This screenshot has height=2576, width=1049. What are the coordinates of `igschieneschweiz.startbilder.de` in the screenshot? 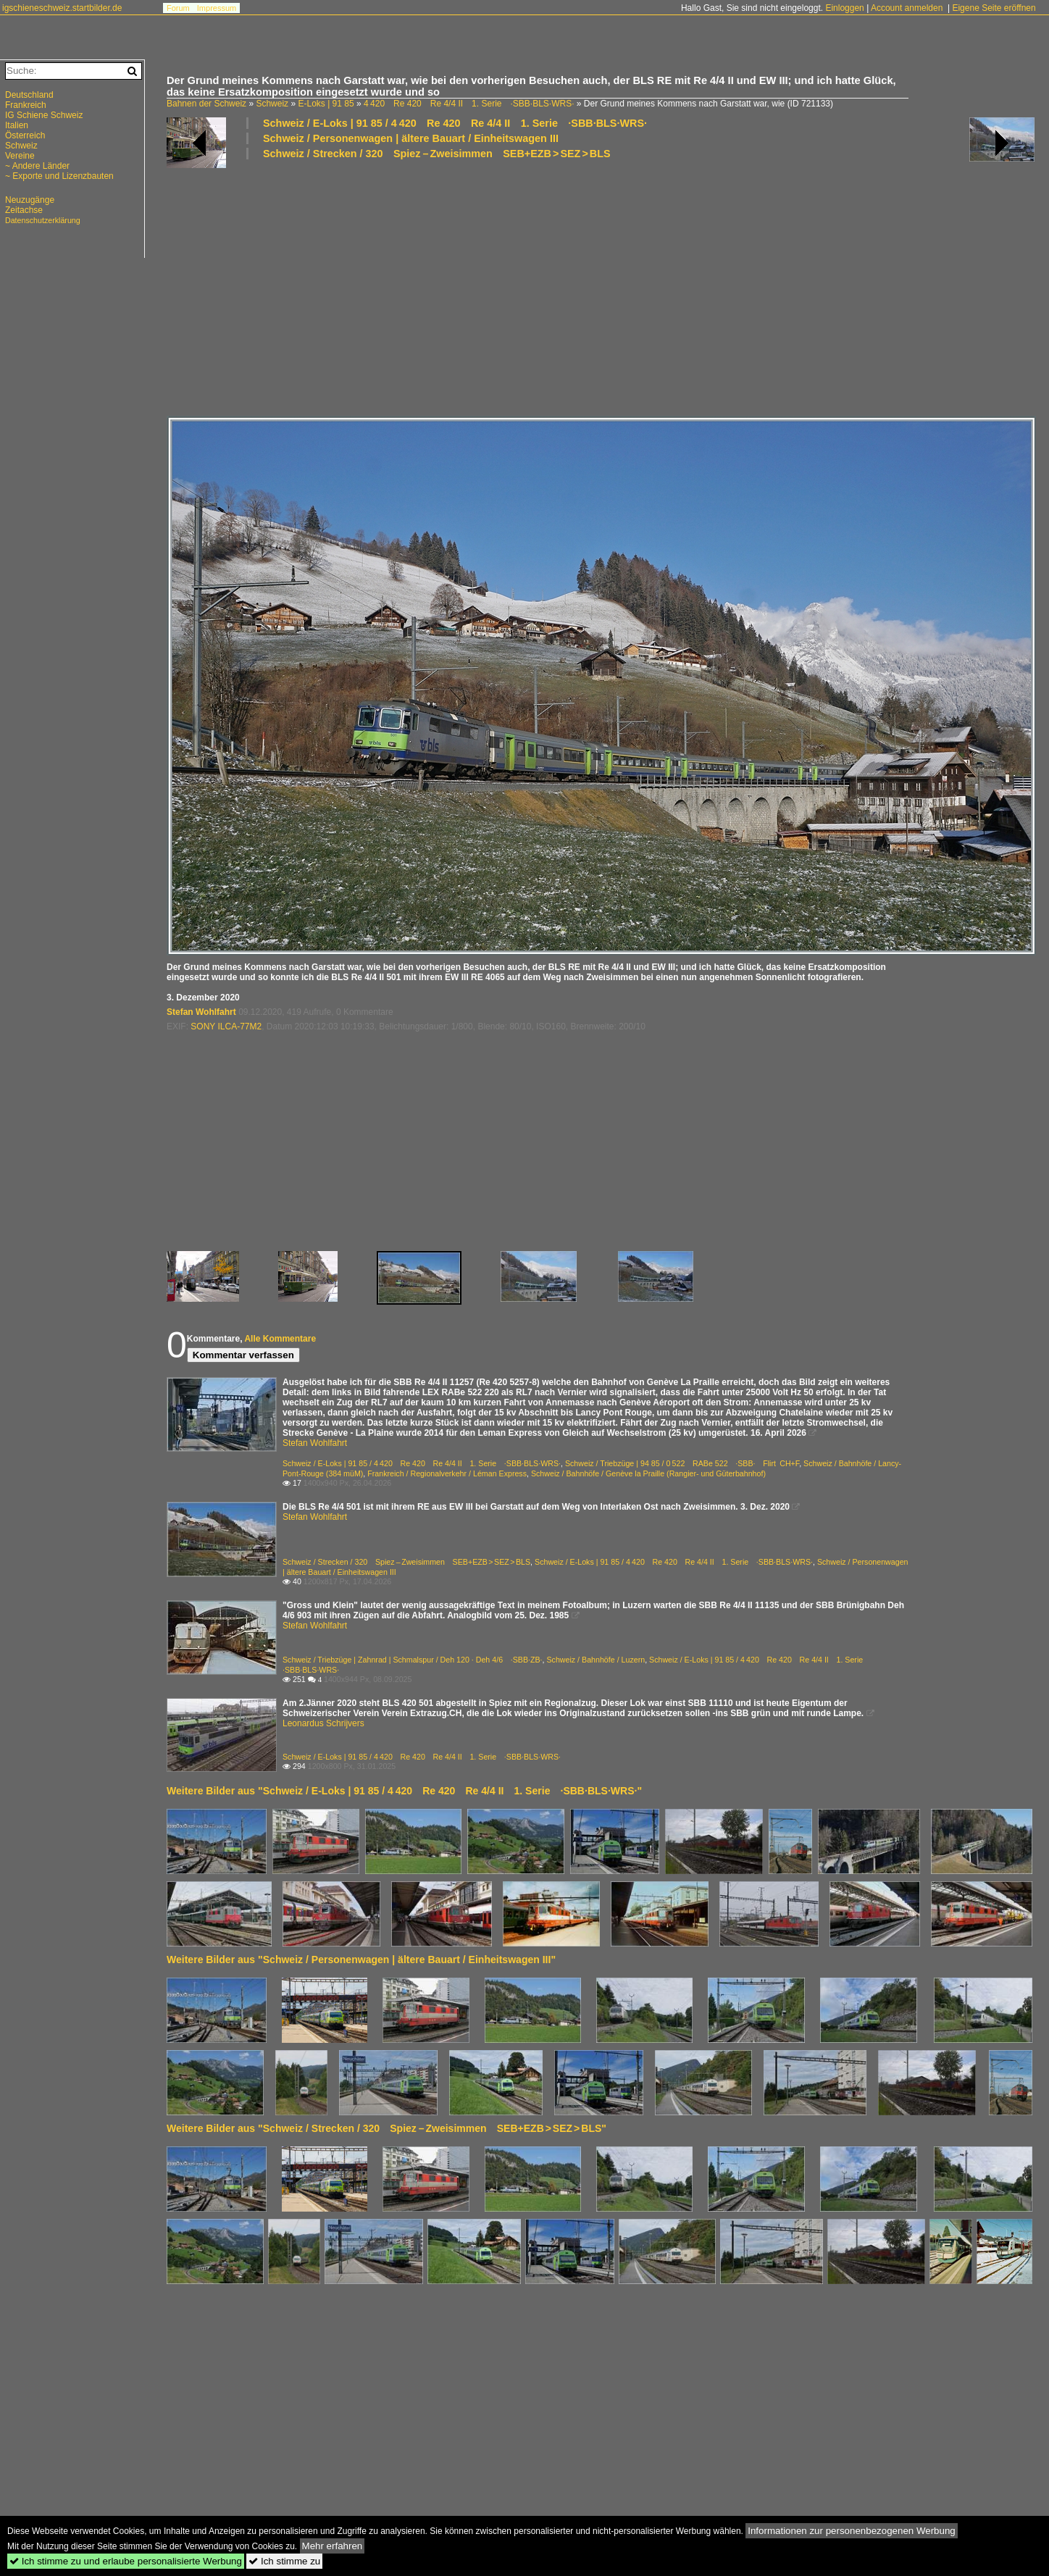 It's located at (62, 8).